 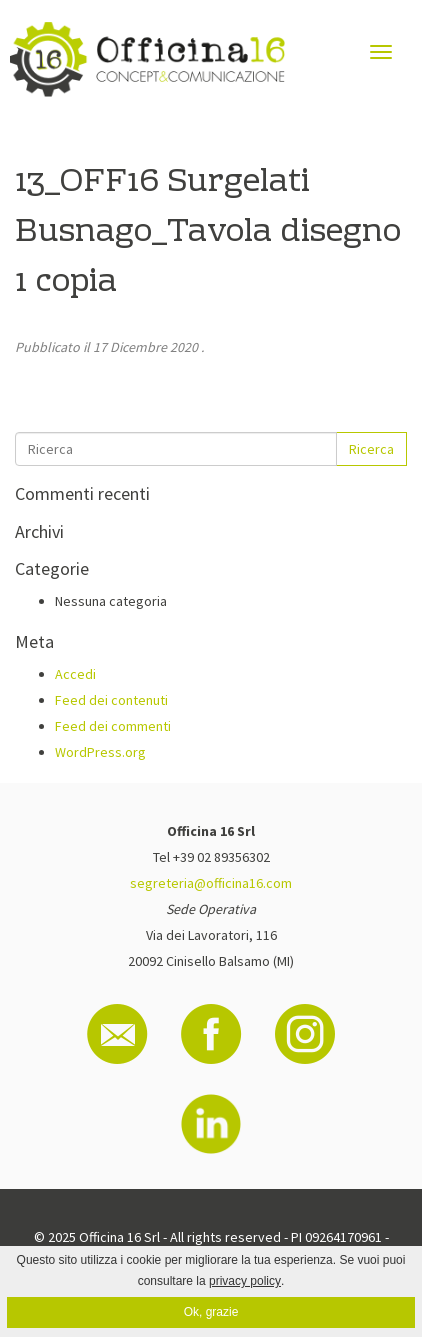 What do you see at coordinates (371, 449) in the screenshot?
I see `Ricerca` at bounding box center [371, 449].